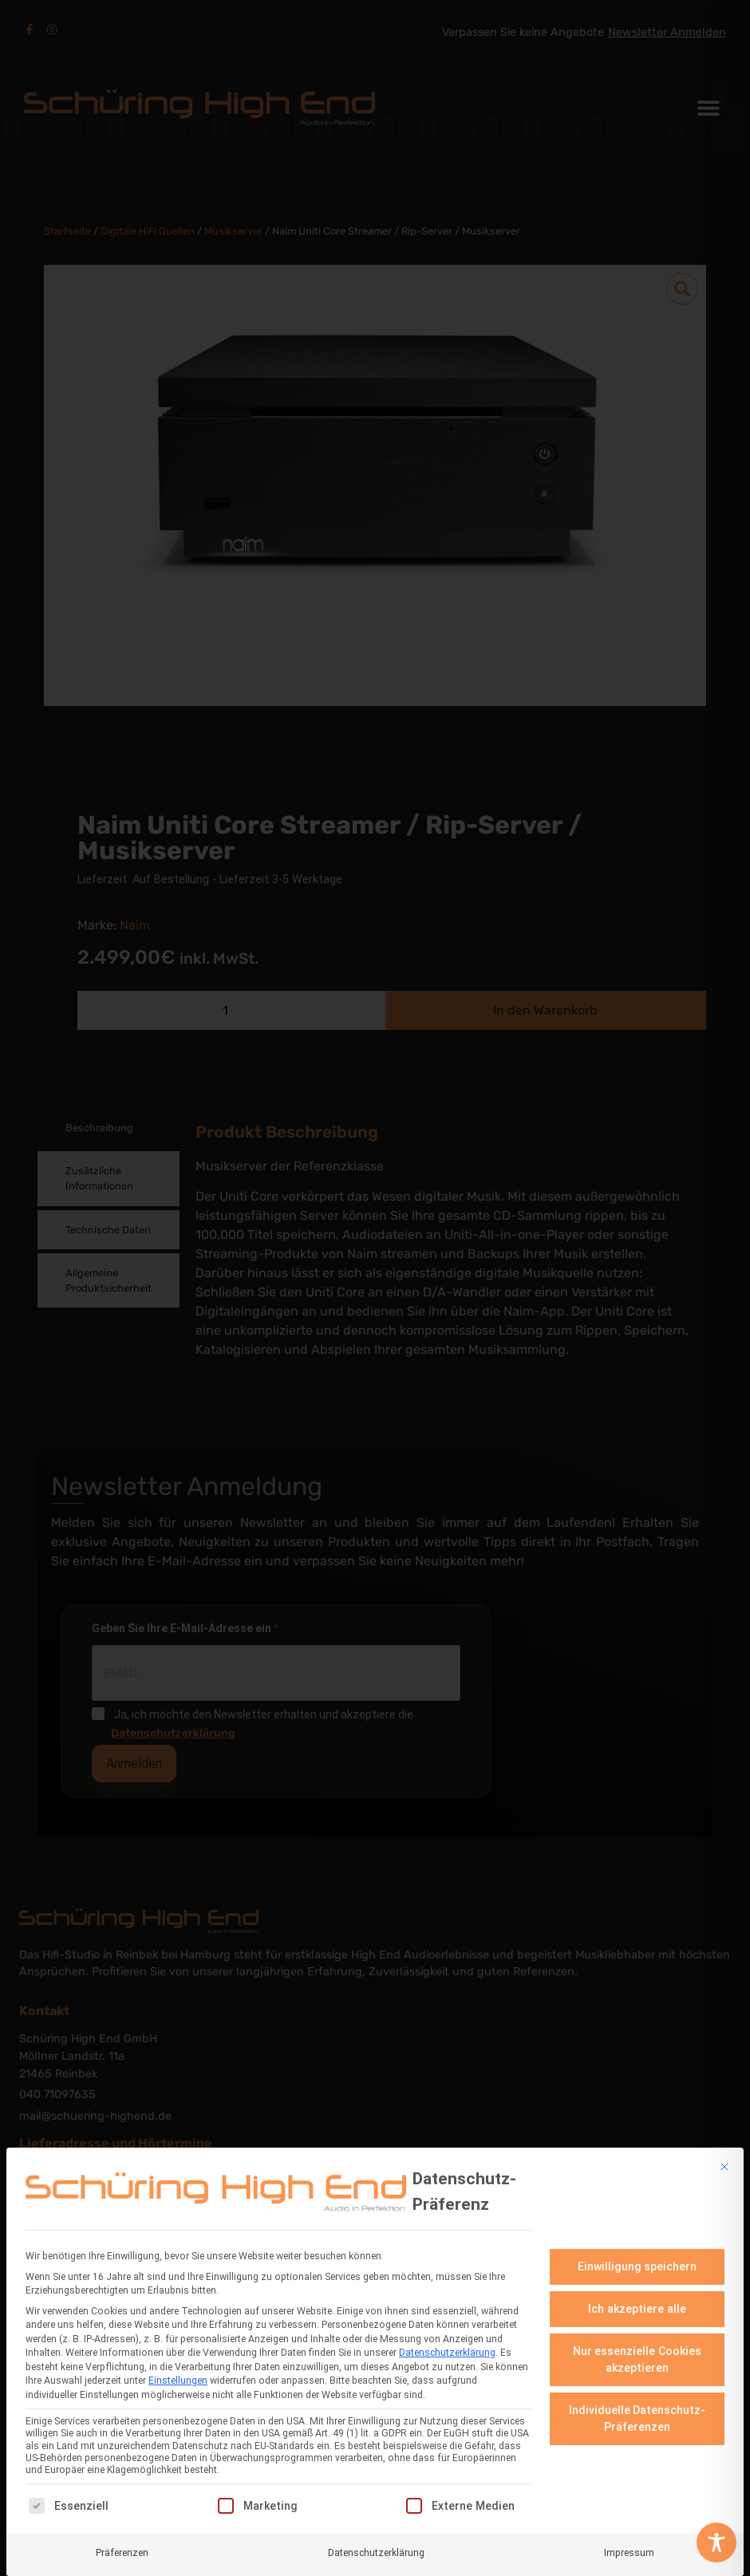  Describe the element at coordinates (637, 2305) in the screenshot. I see `Ich akzeptiere alle [button]` at that location.